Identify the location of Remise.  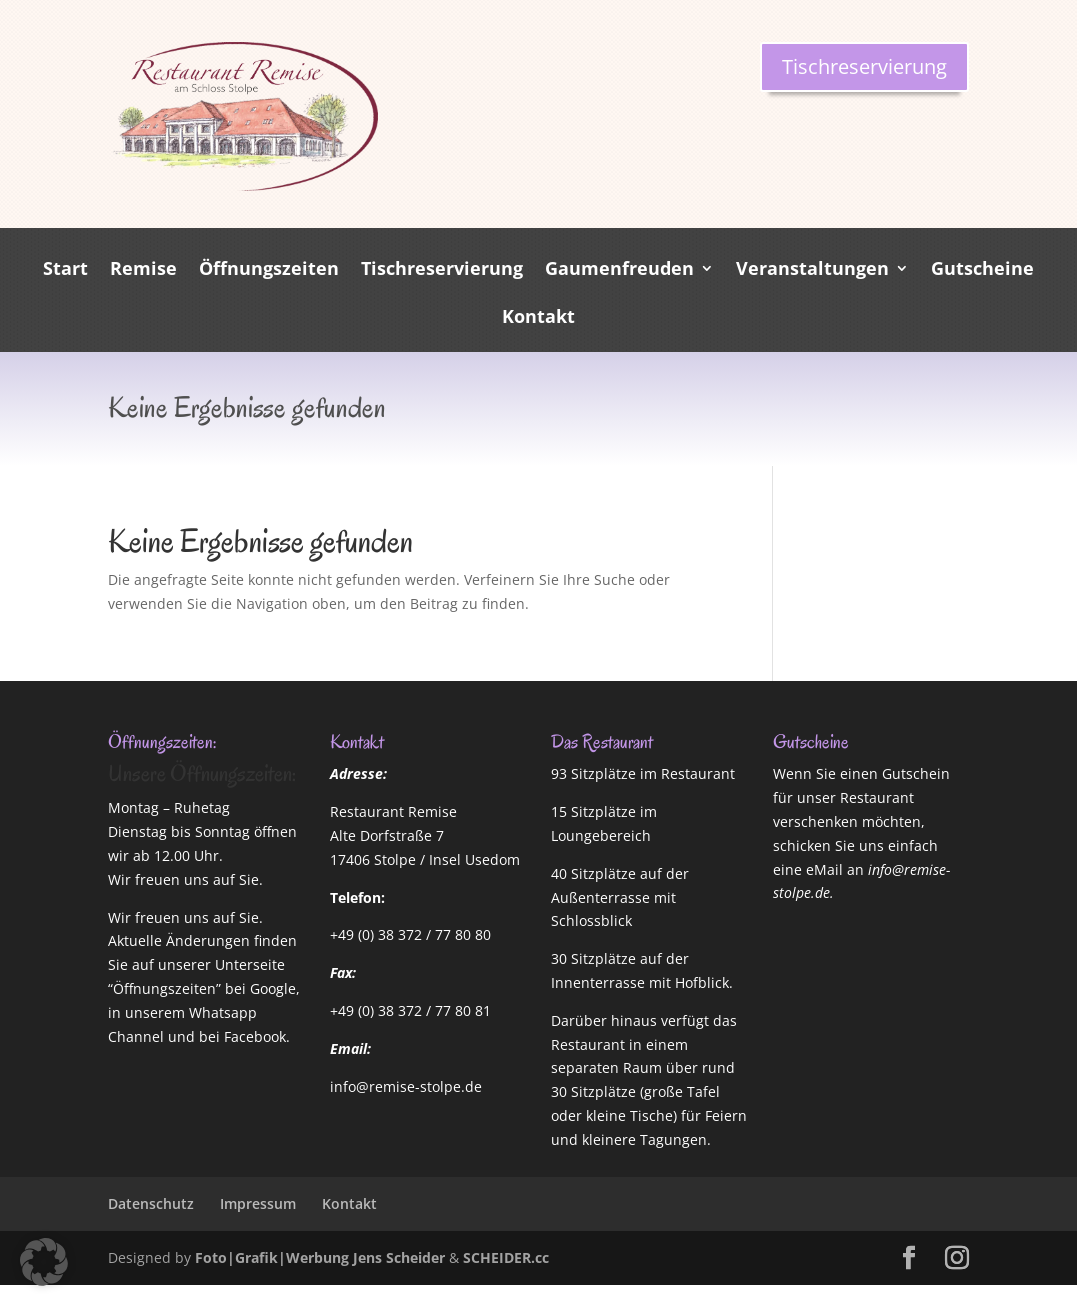
(143, 270).